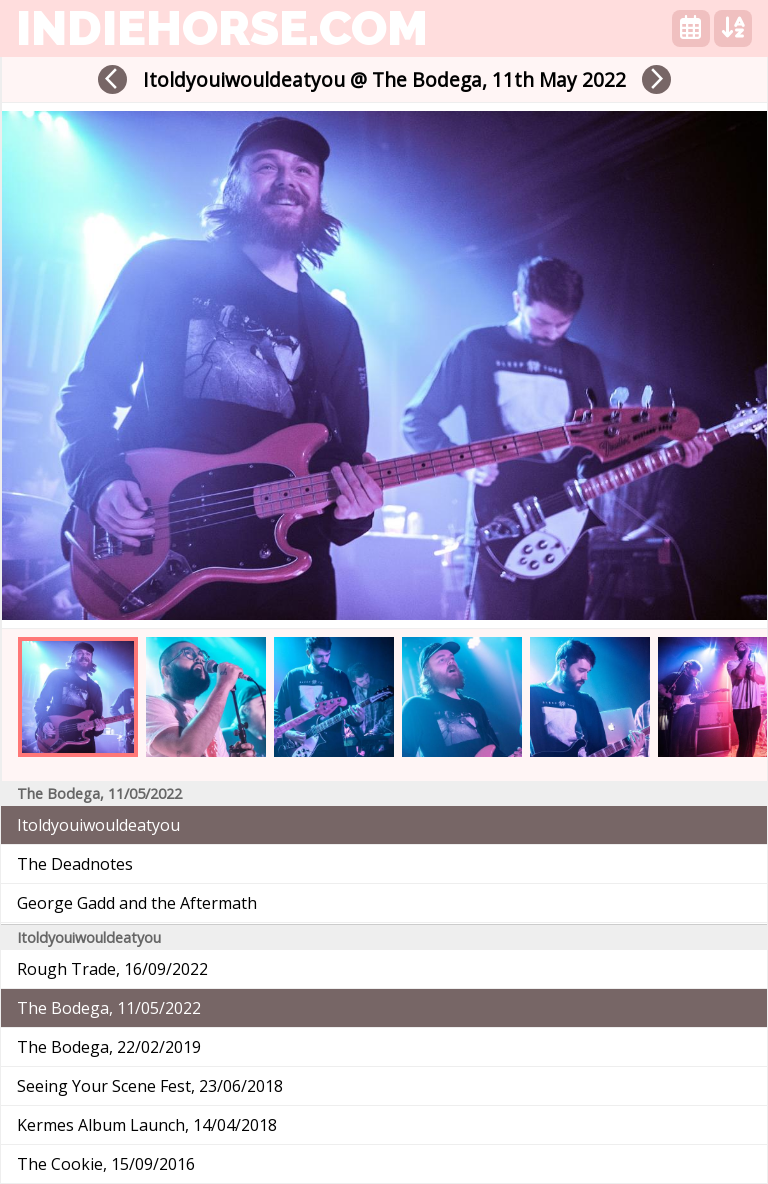 Image resolution: width=768 pixels, height=1184 pixels. What do you see at coordinates (109, 1047) in the screenshot?
I see `The Bodega, 22/02/2019` at bounding box center [109, 1047].